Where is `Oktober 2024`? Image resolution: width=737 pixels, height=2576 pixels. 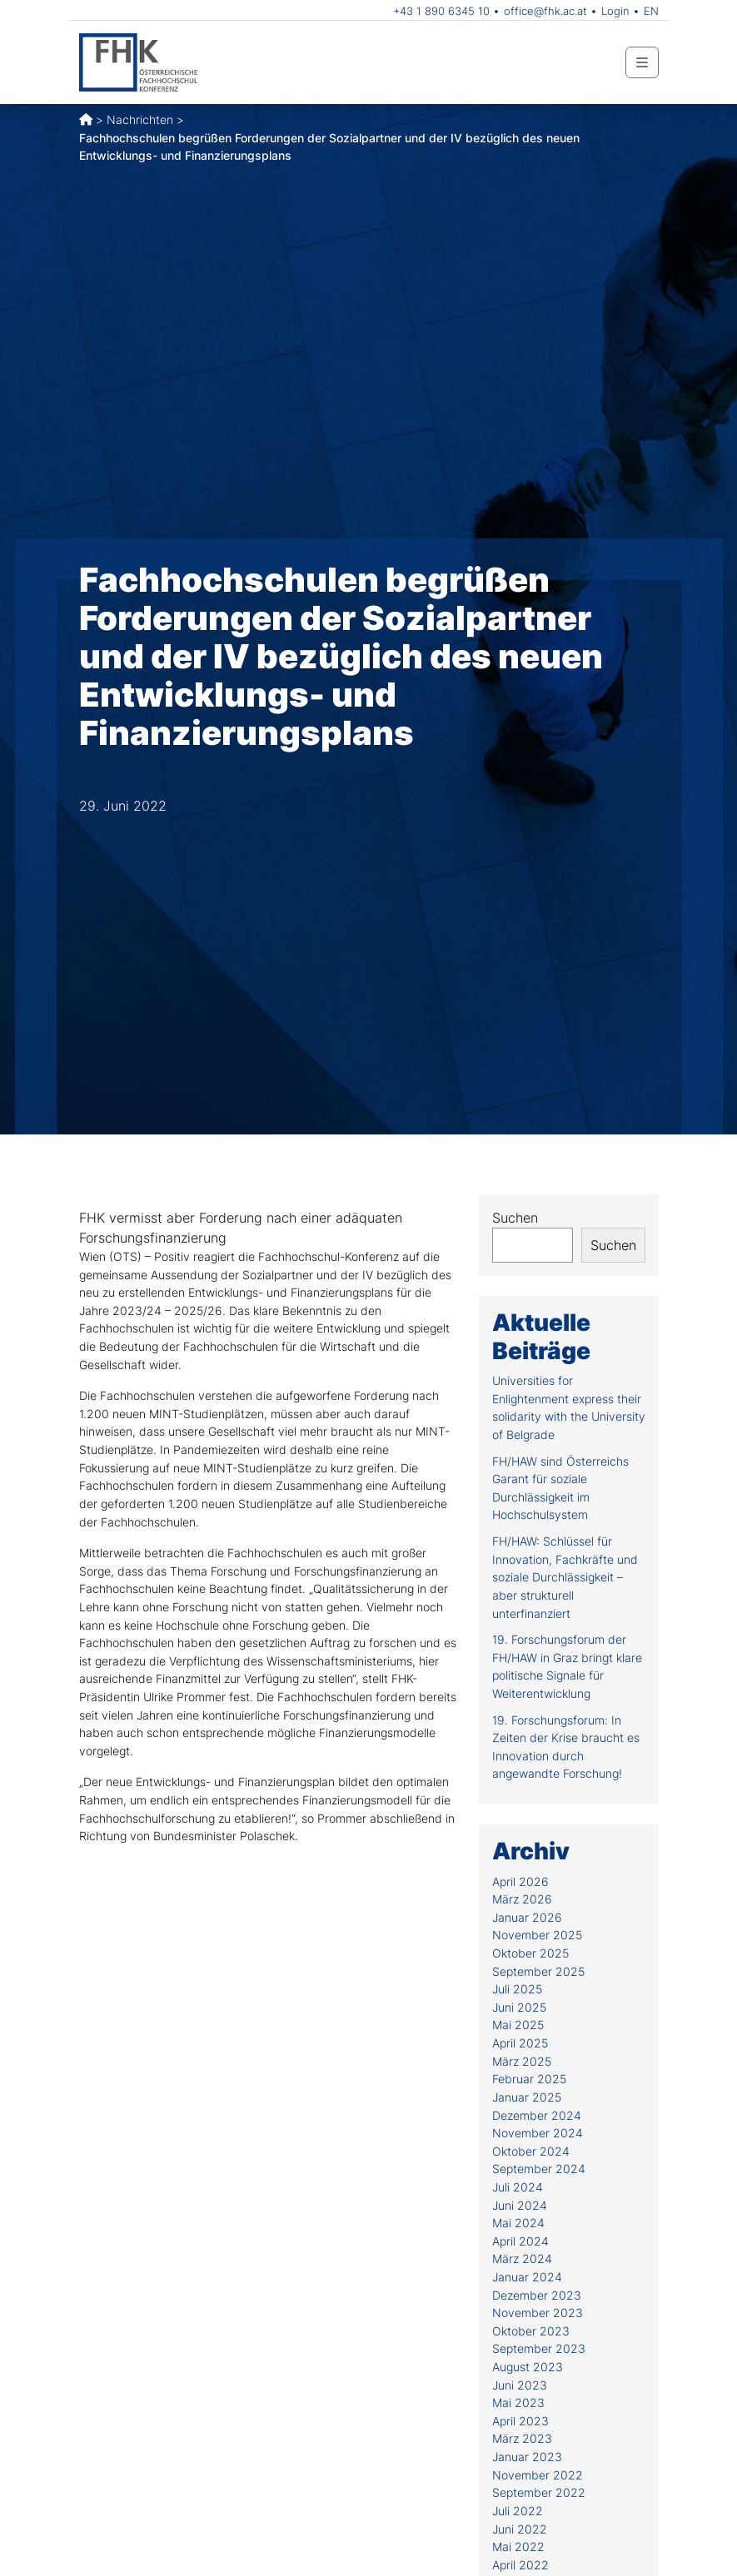
Oktober 2024 is located at coordinates (531, 2151).